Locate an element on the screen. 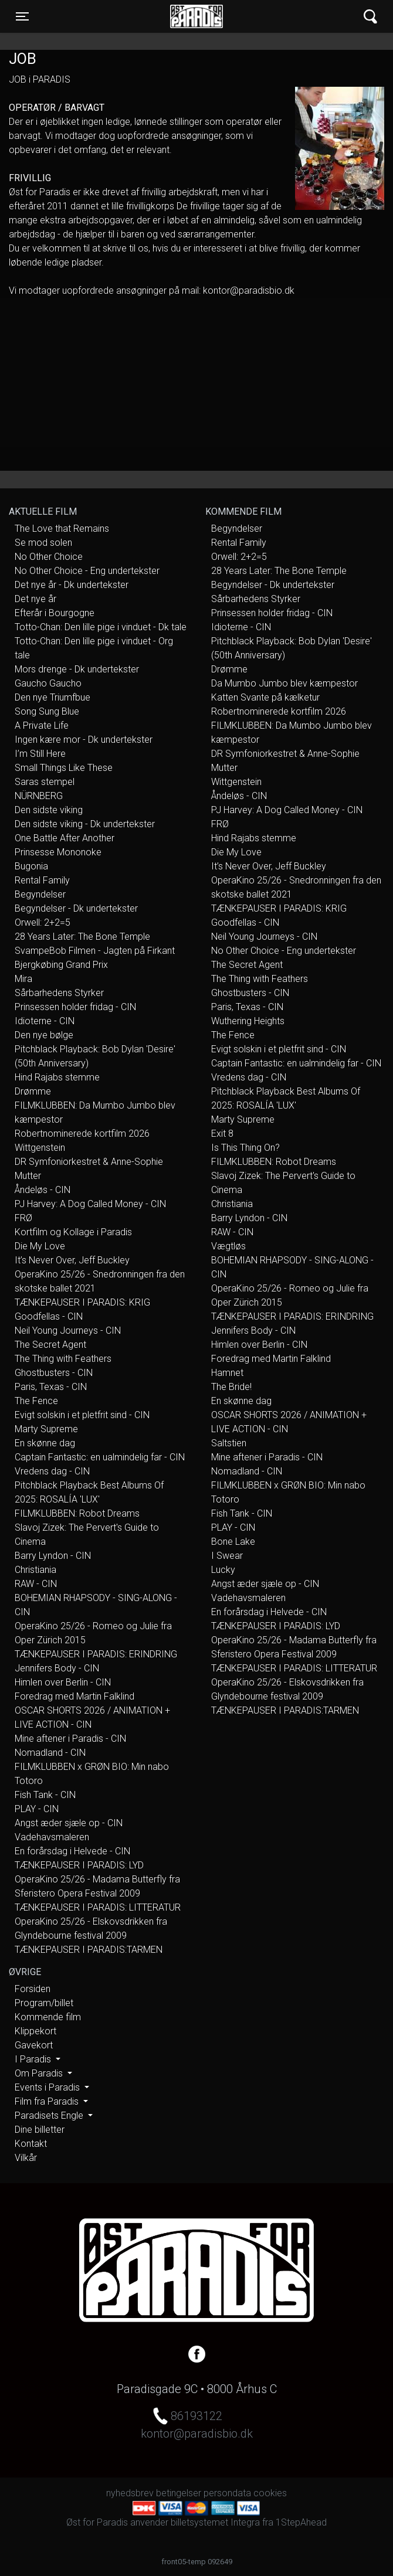  Vægtløs is located at coordinates (228, 1246).